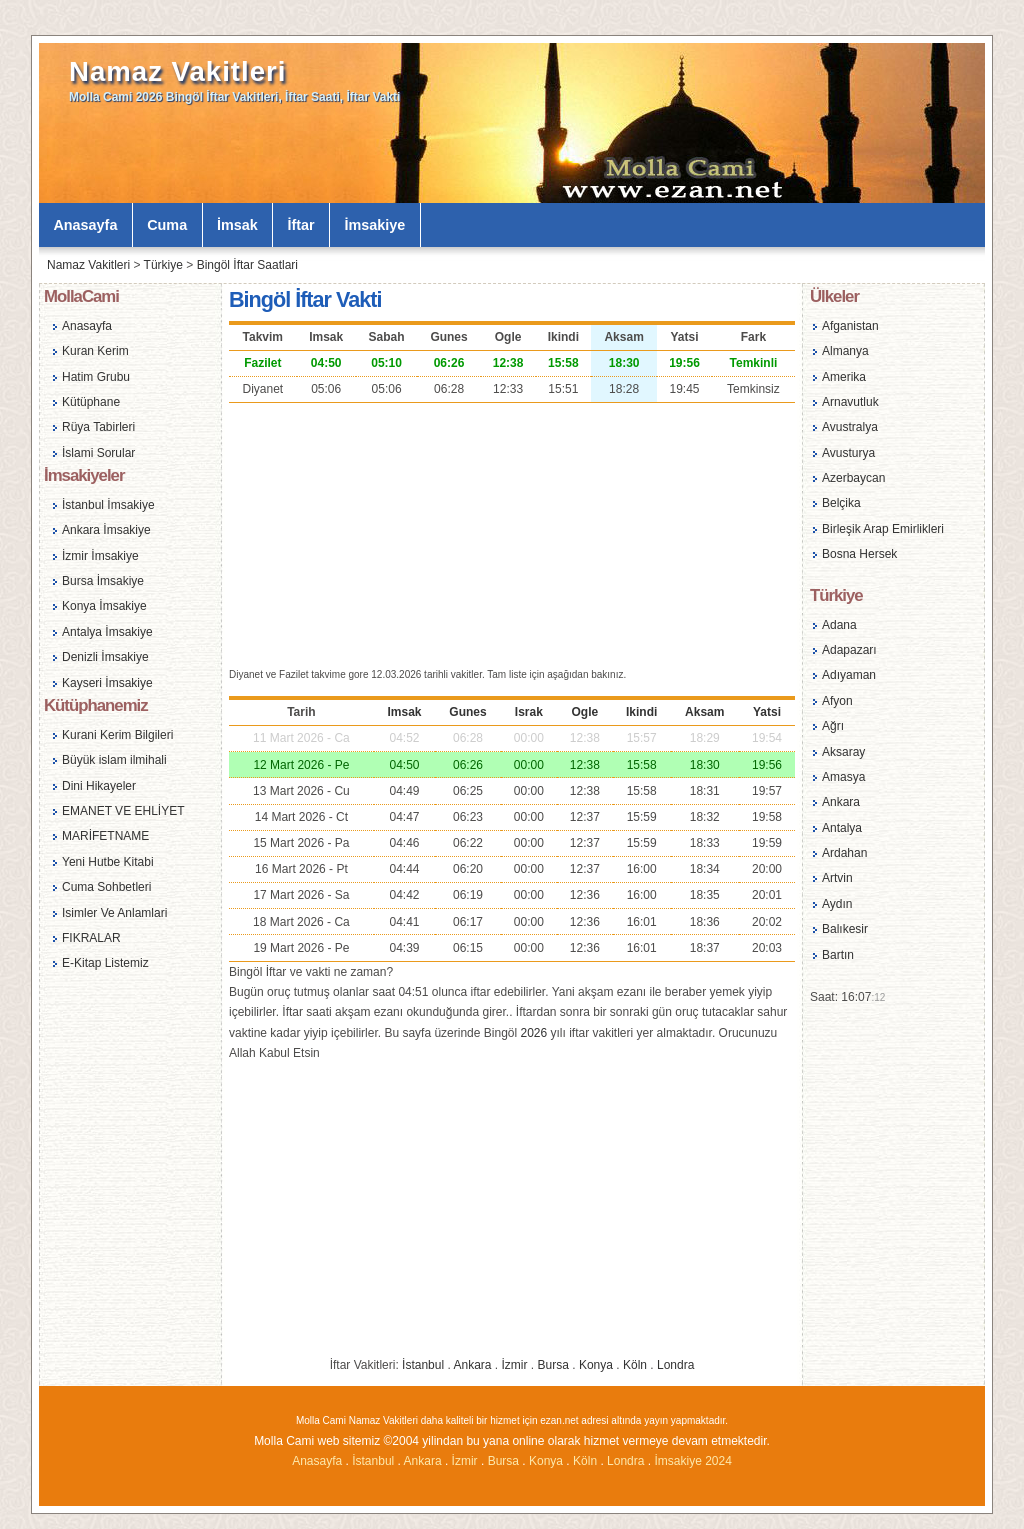 The width and height of the screenshot is (1024, 1529). I want to click on Birleşik Arap Emirlikleri, so click(883, 529).